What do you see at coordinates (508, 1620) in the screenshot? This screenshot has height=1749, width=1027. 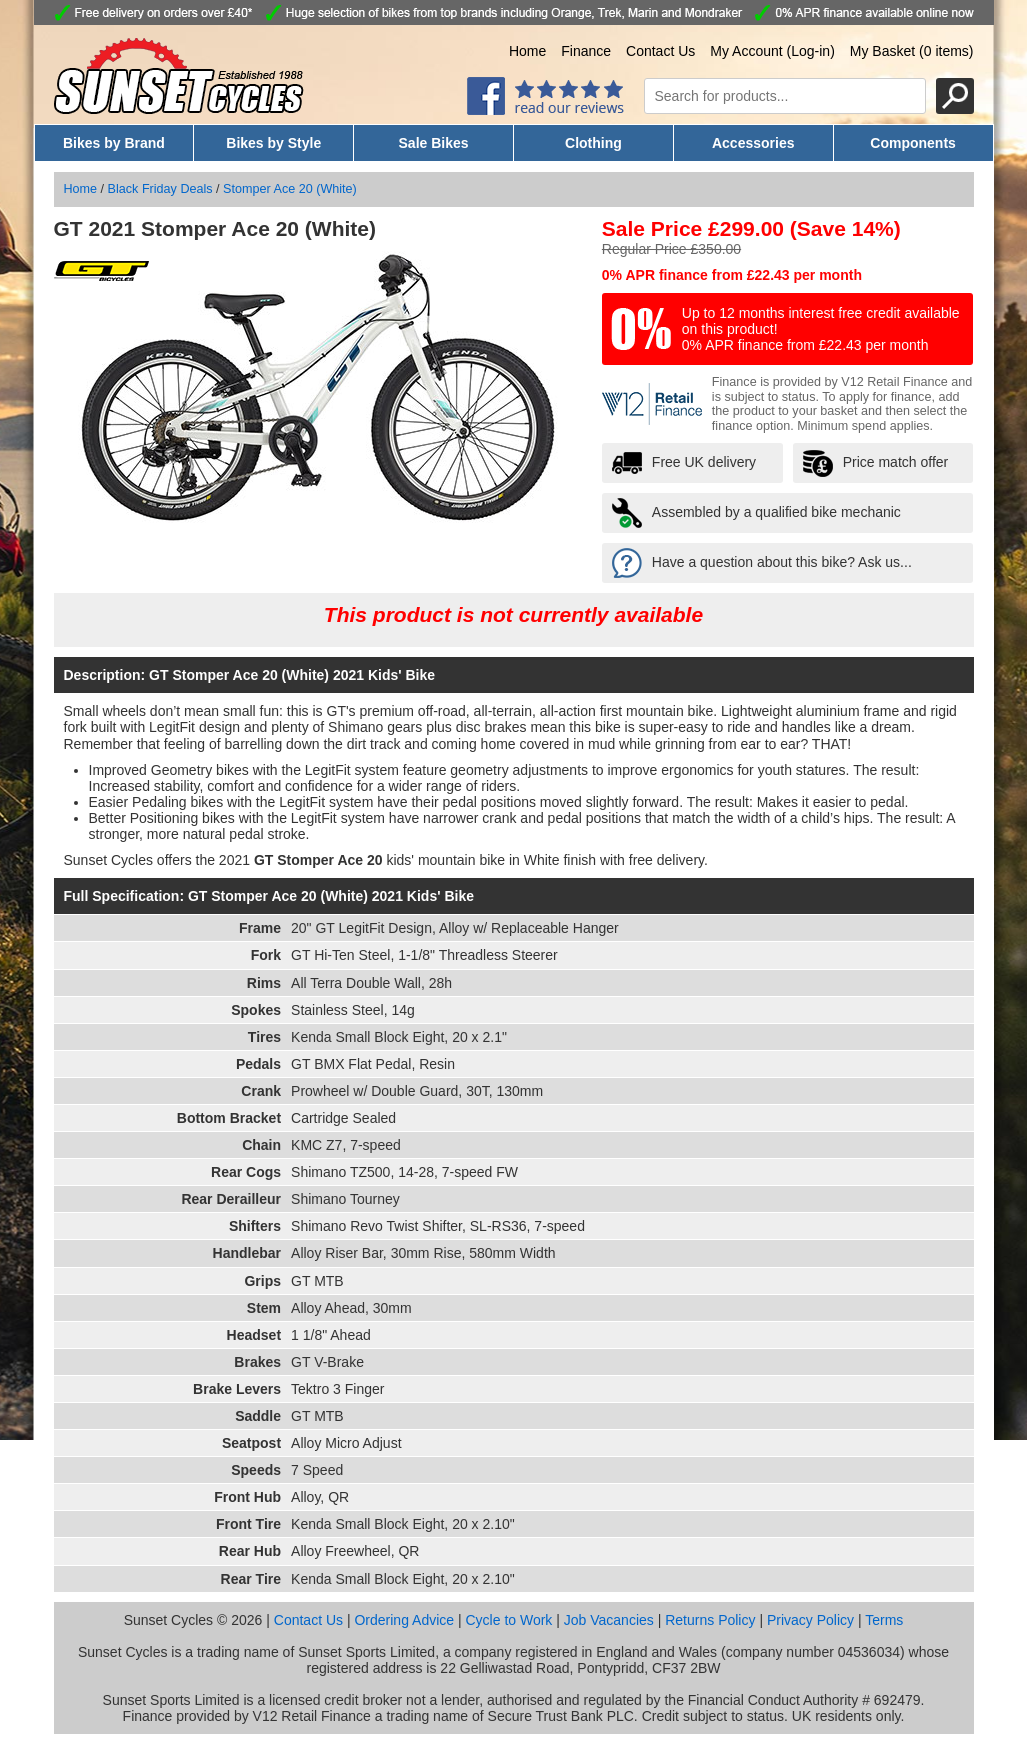 I see `Cycle to Work` at bounding box center [508, 1620].